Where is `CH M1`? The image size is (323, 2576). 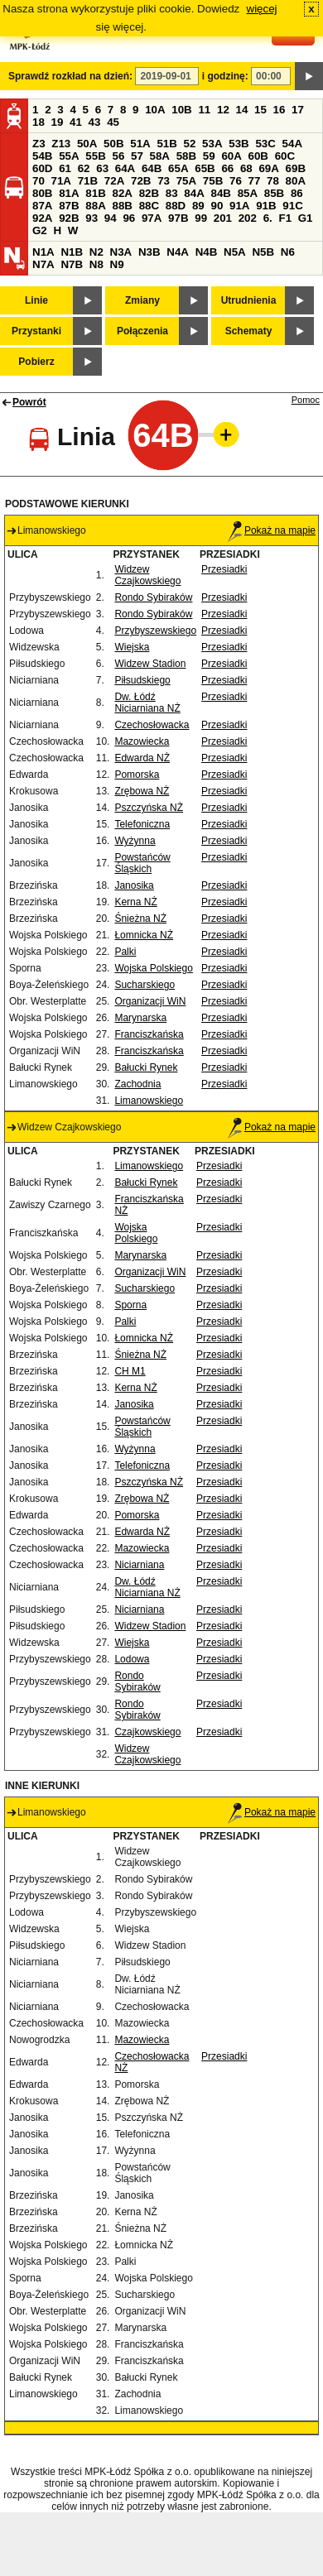 CH M1 is located at coordinates (129, 1371).